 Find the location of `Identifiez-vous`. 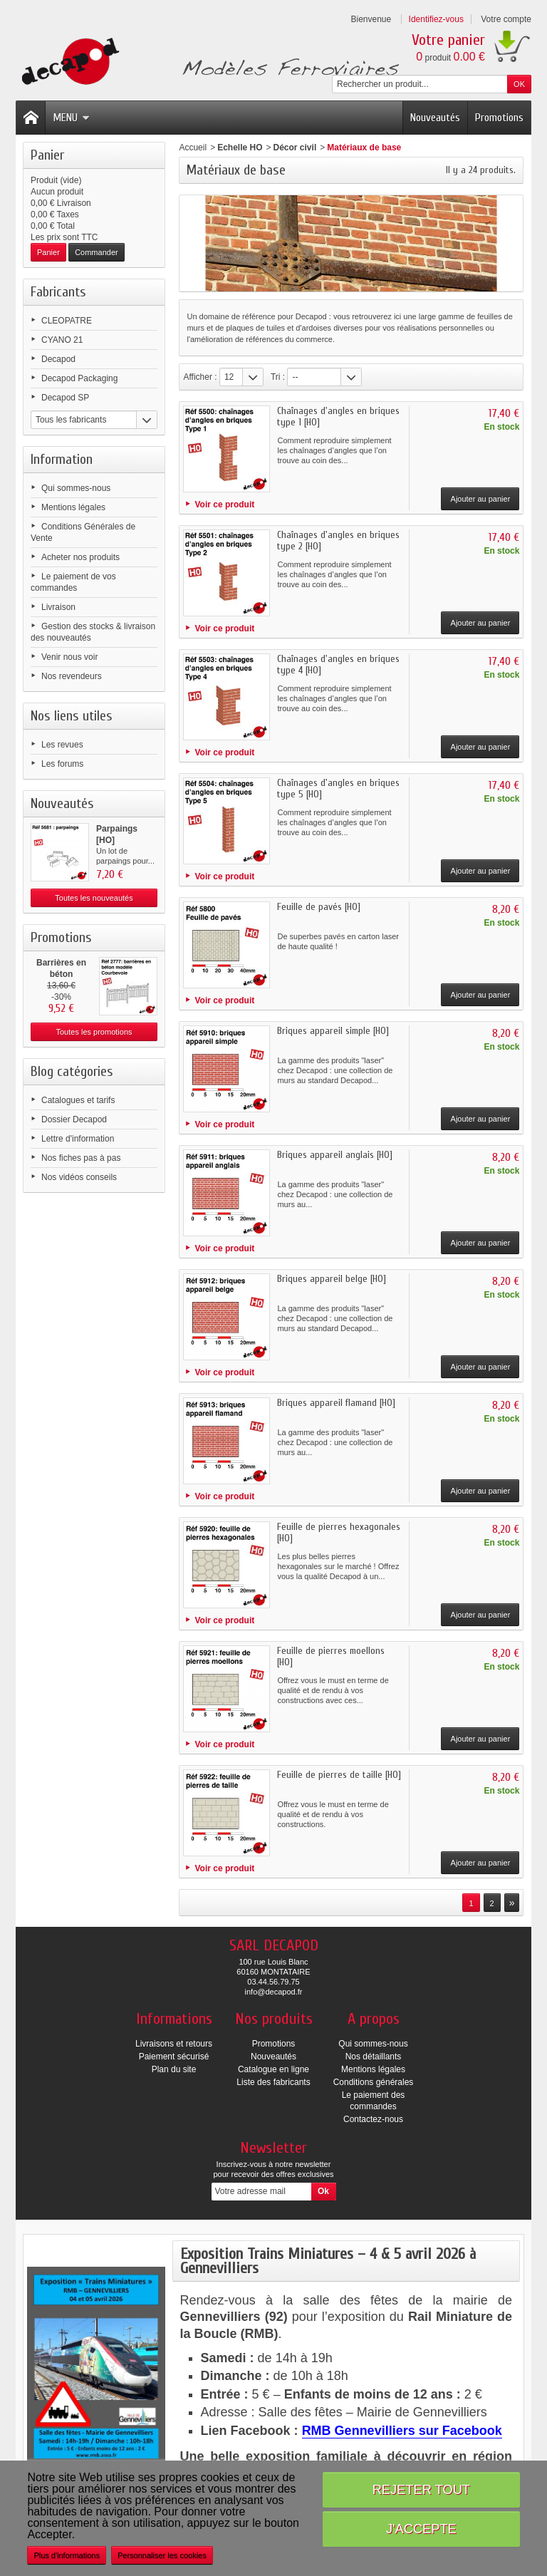

Identifiez-vous is located at coordinates (436, 19).